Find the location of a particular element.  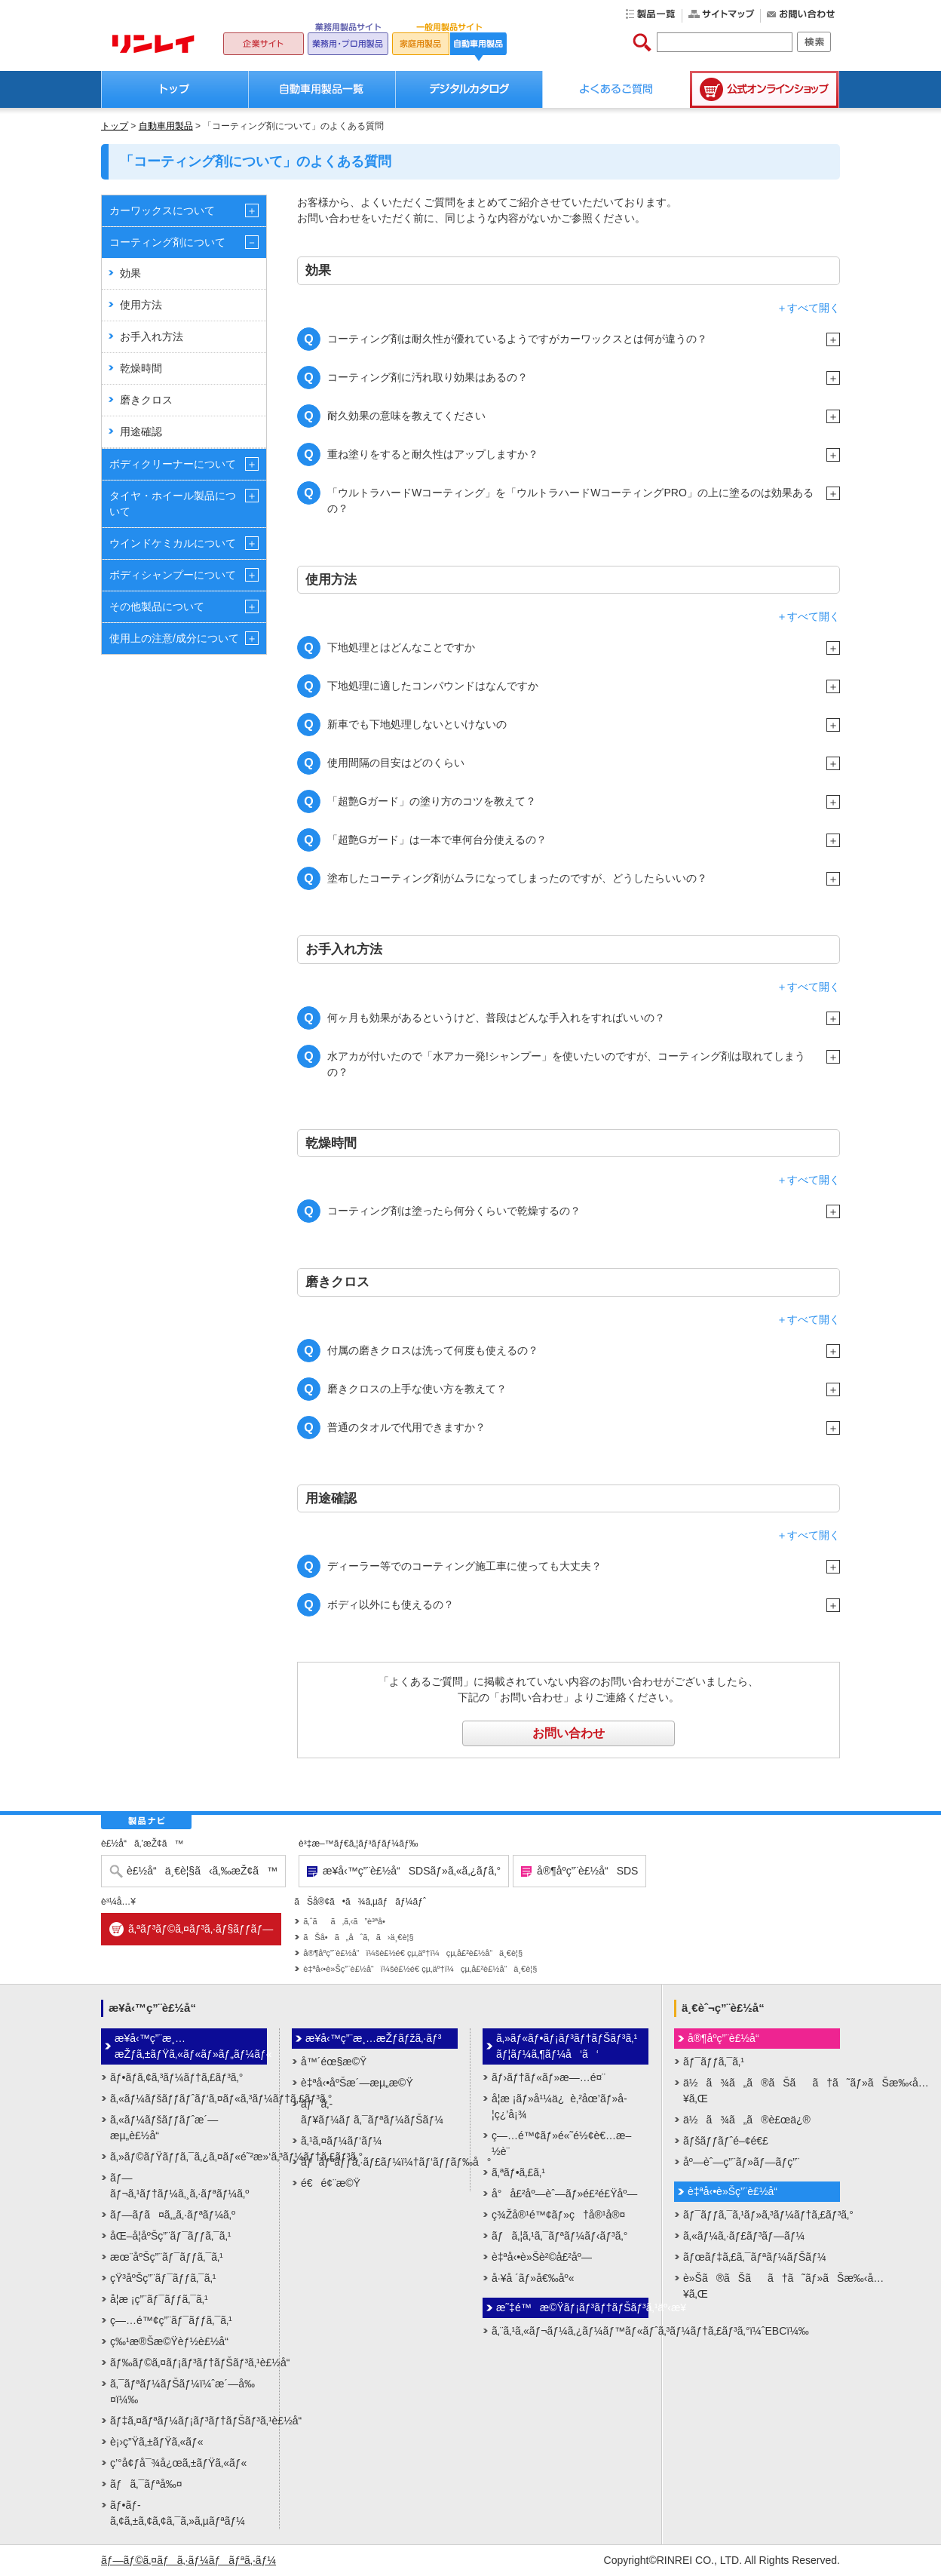

ã‚«ãƒ¼ãƒšãƒƒãƒˆæ´—æµ„è£½å“ is located at coordinates (164, 2128).